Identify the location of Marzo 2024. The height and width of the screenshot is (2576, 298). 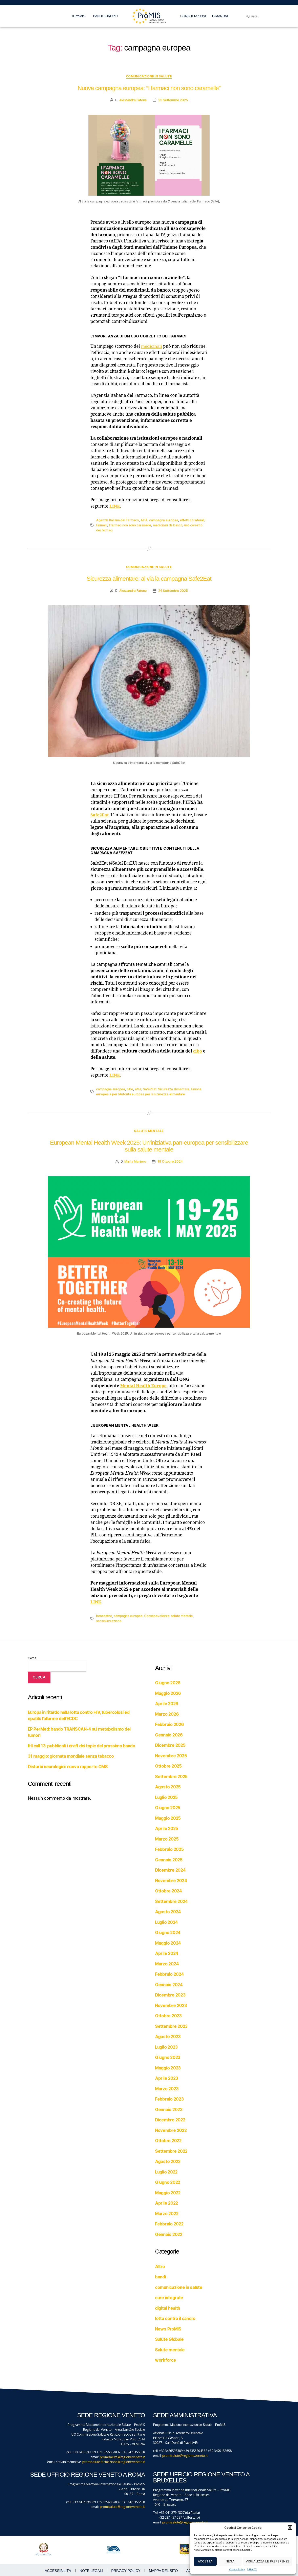
(167, 1962).